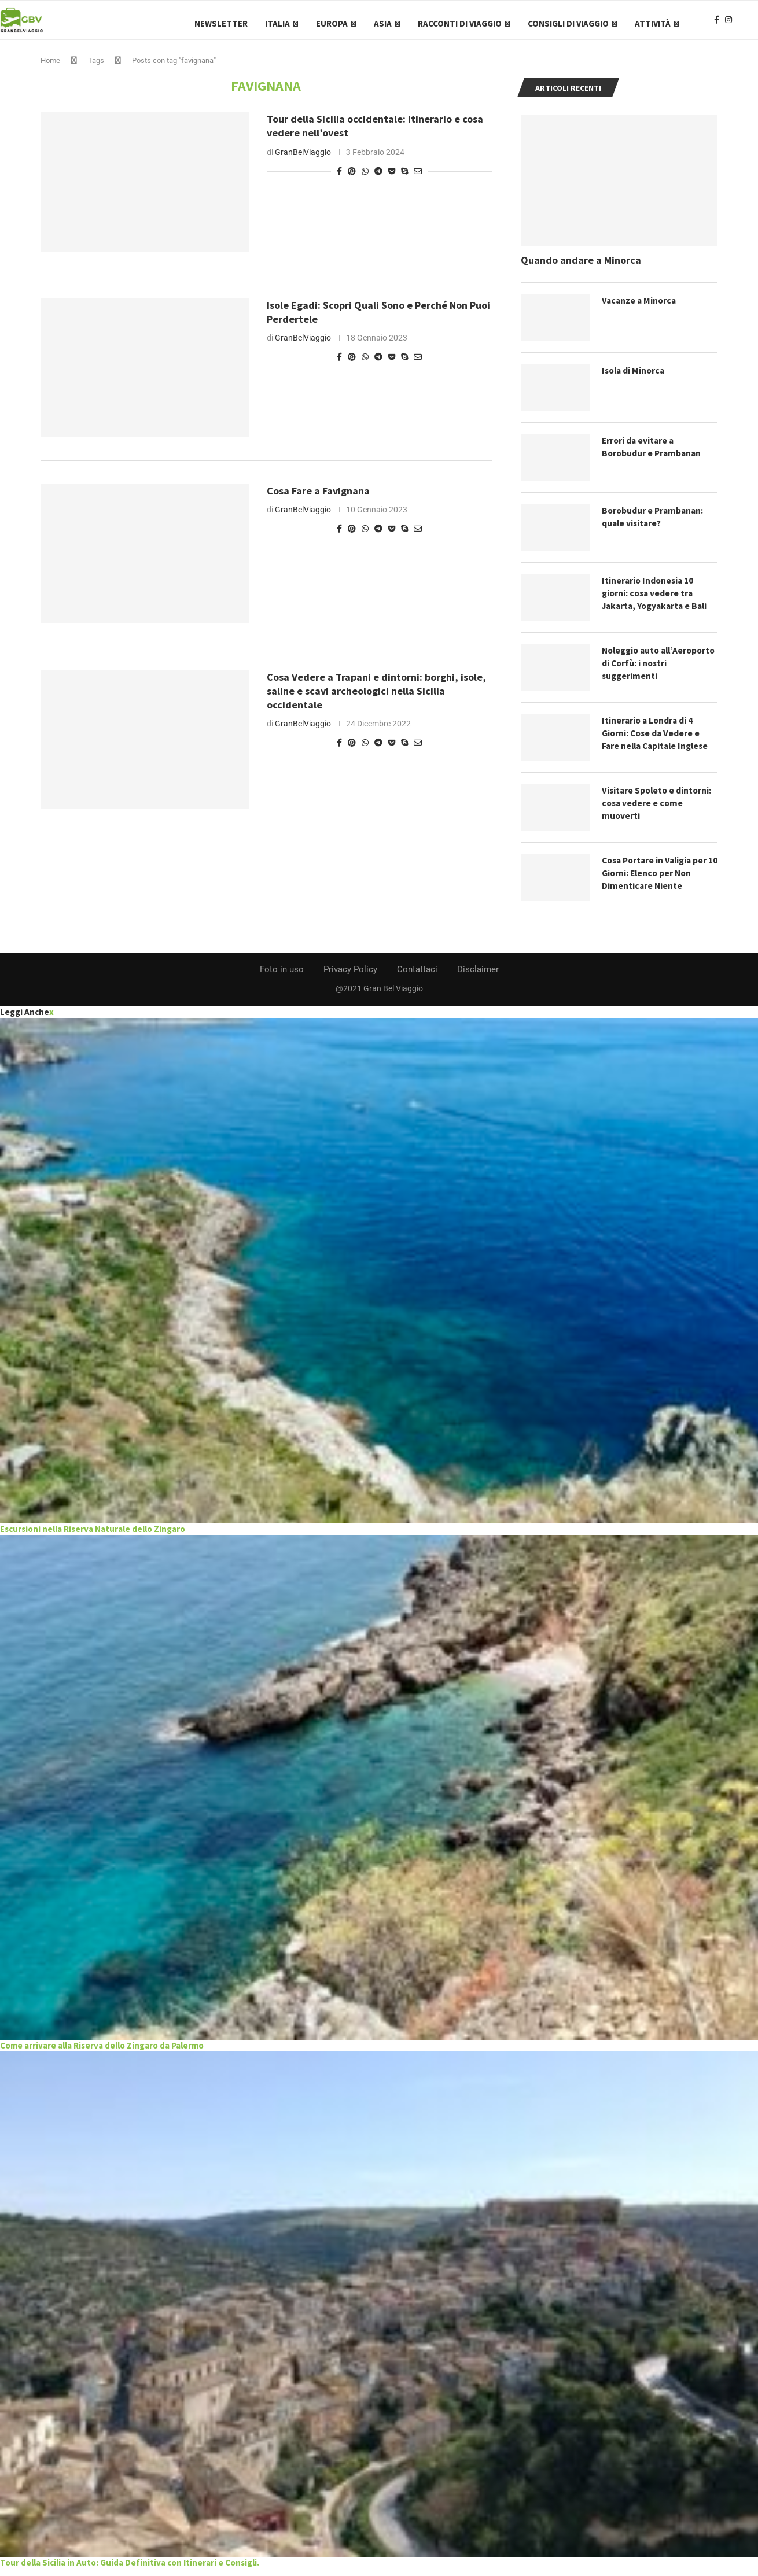 This screenshot has width=758, height=2576. I want to click on Disclaimer, so click(478, 977).